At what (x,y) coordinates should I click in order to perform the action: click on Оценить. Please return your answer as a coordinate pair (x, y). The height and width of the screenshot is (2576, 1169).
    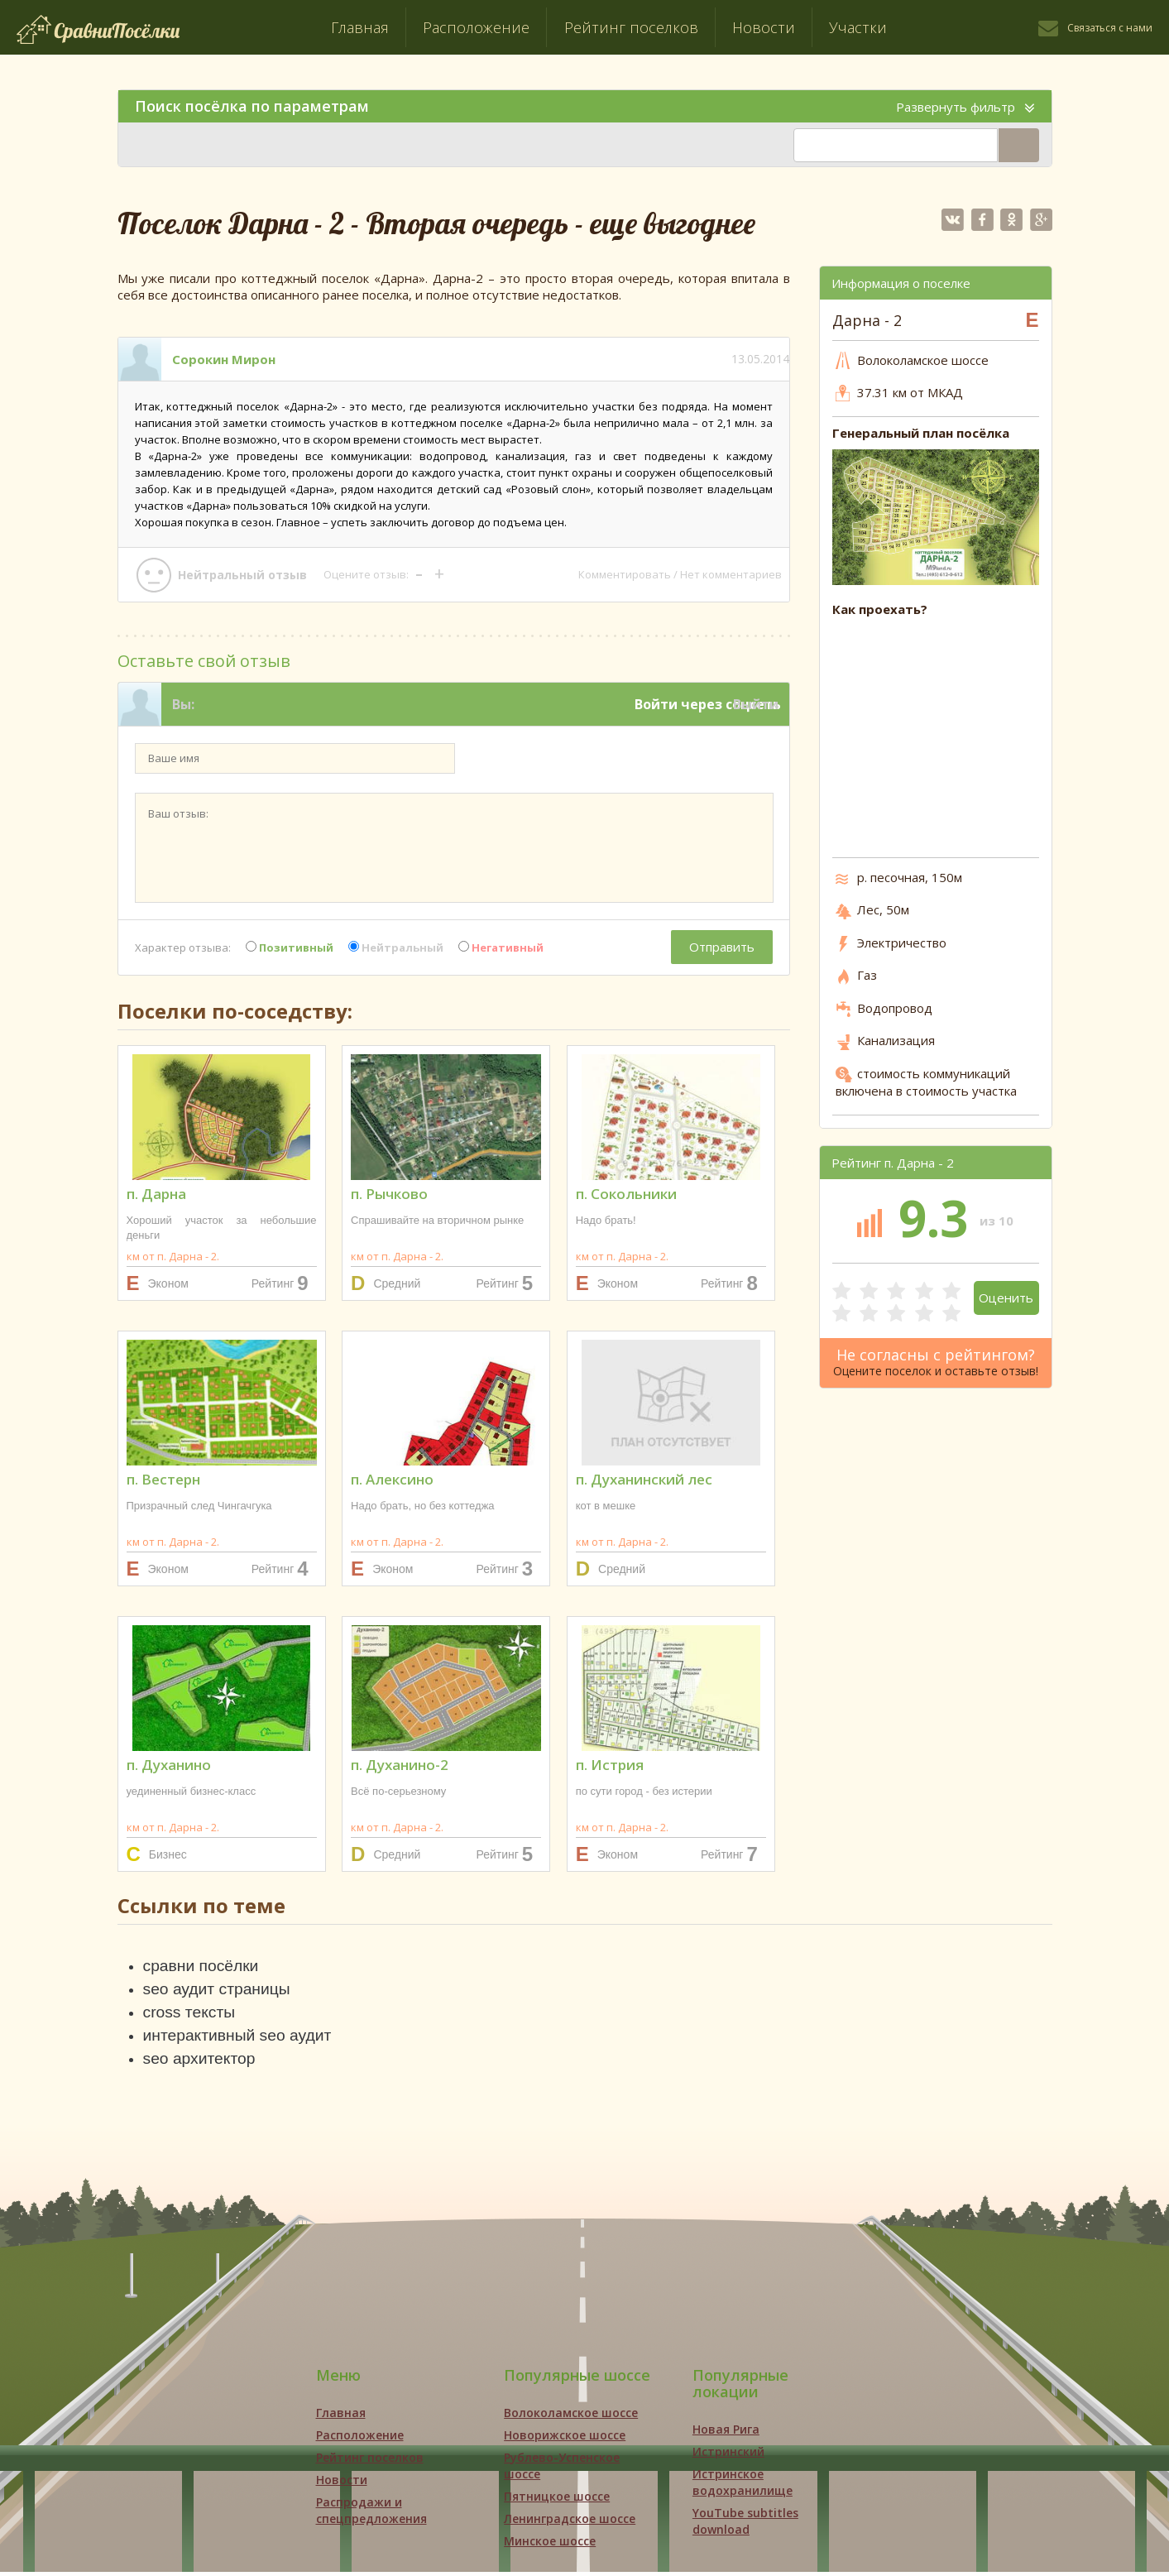
    Looking at the image, I should click on (1006, 1297).